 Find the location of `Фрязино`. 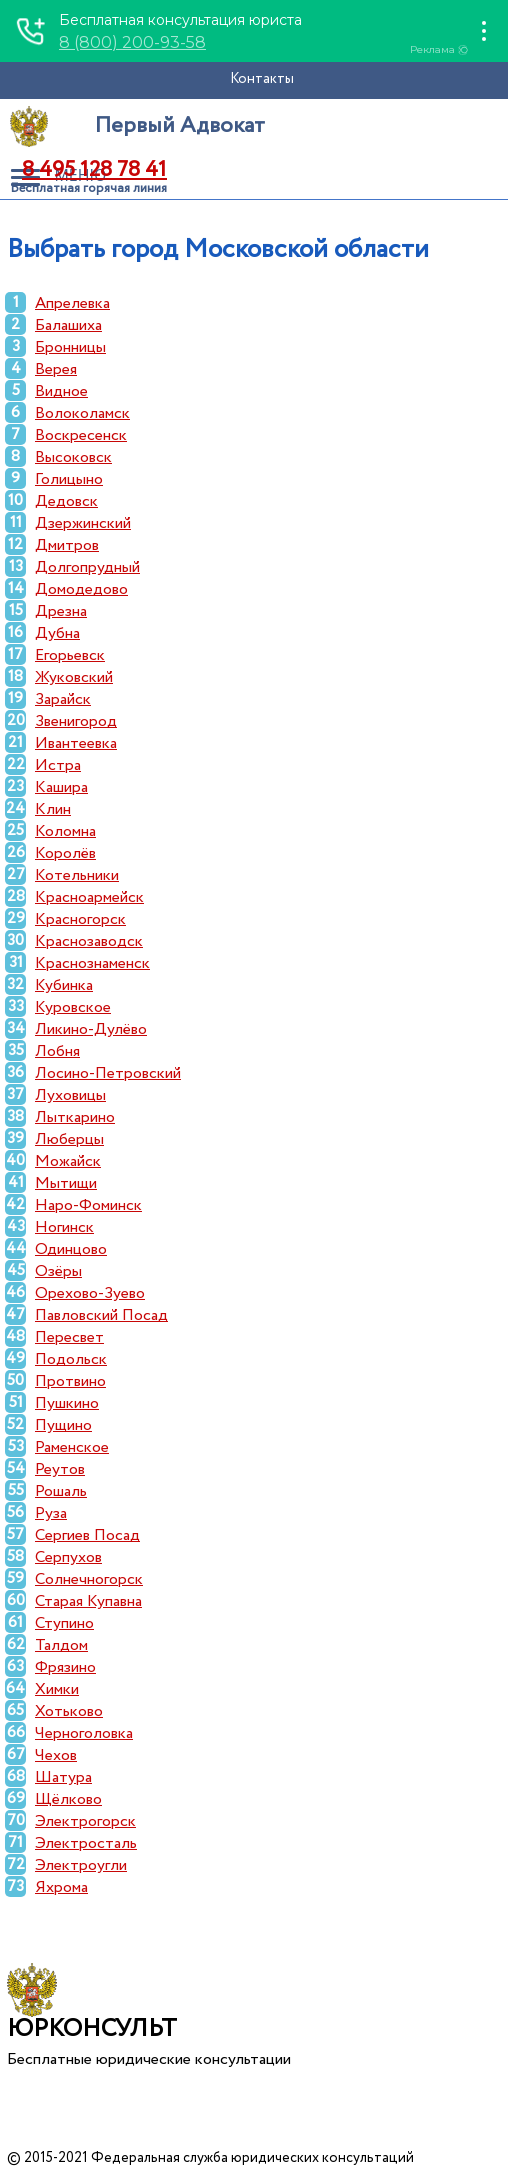

Фрязино is located at coordinates (65, 1667).